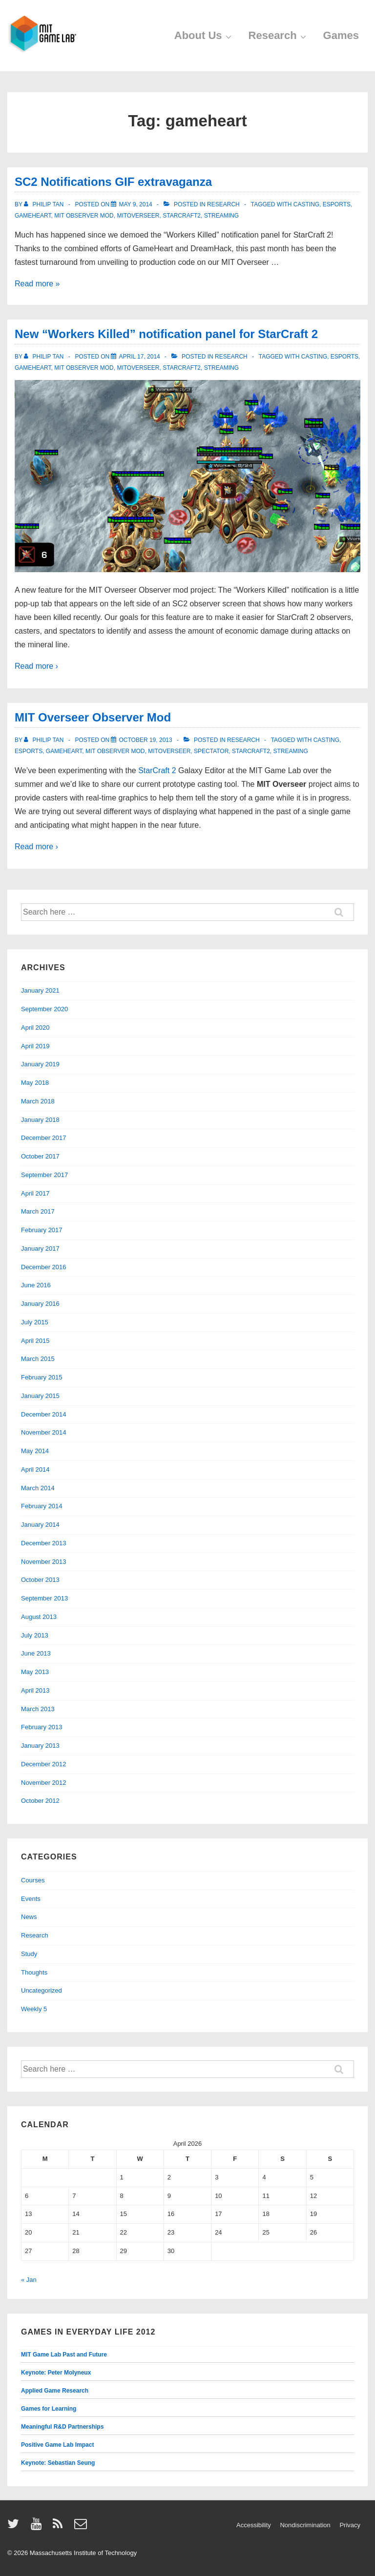 This screenshot has width=375, height=2576. What do you see at coordinates (211, 751) in the screenshot?
I see `spectator` at bounding box center [211, 751].